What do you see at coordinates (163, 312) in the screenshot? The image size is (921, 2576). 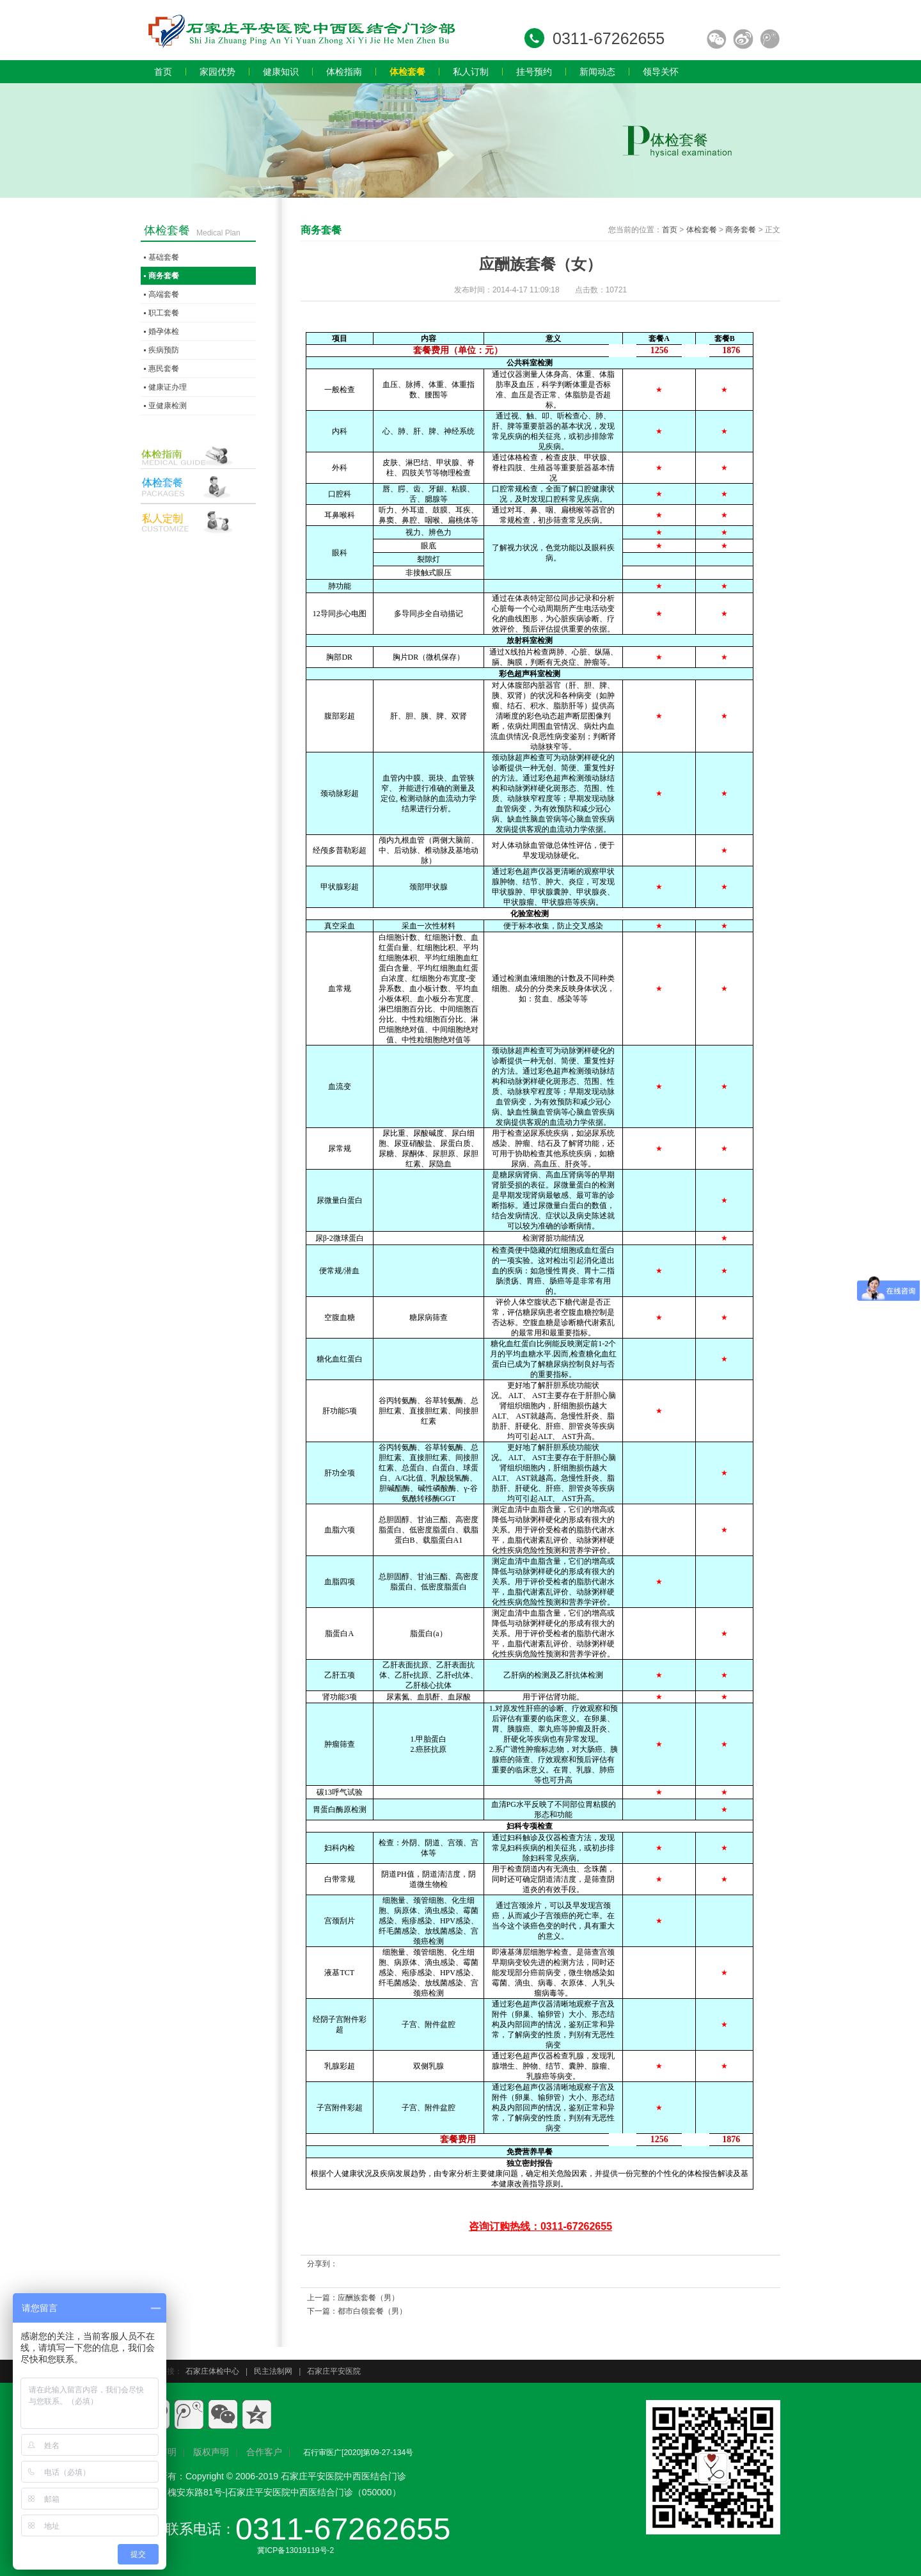 I see `职工套餐` at bounding box center [163, 312].